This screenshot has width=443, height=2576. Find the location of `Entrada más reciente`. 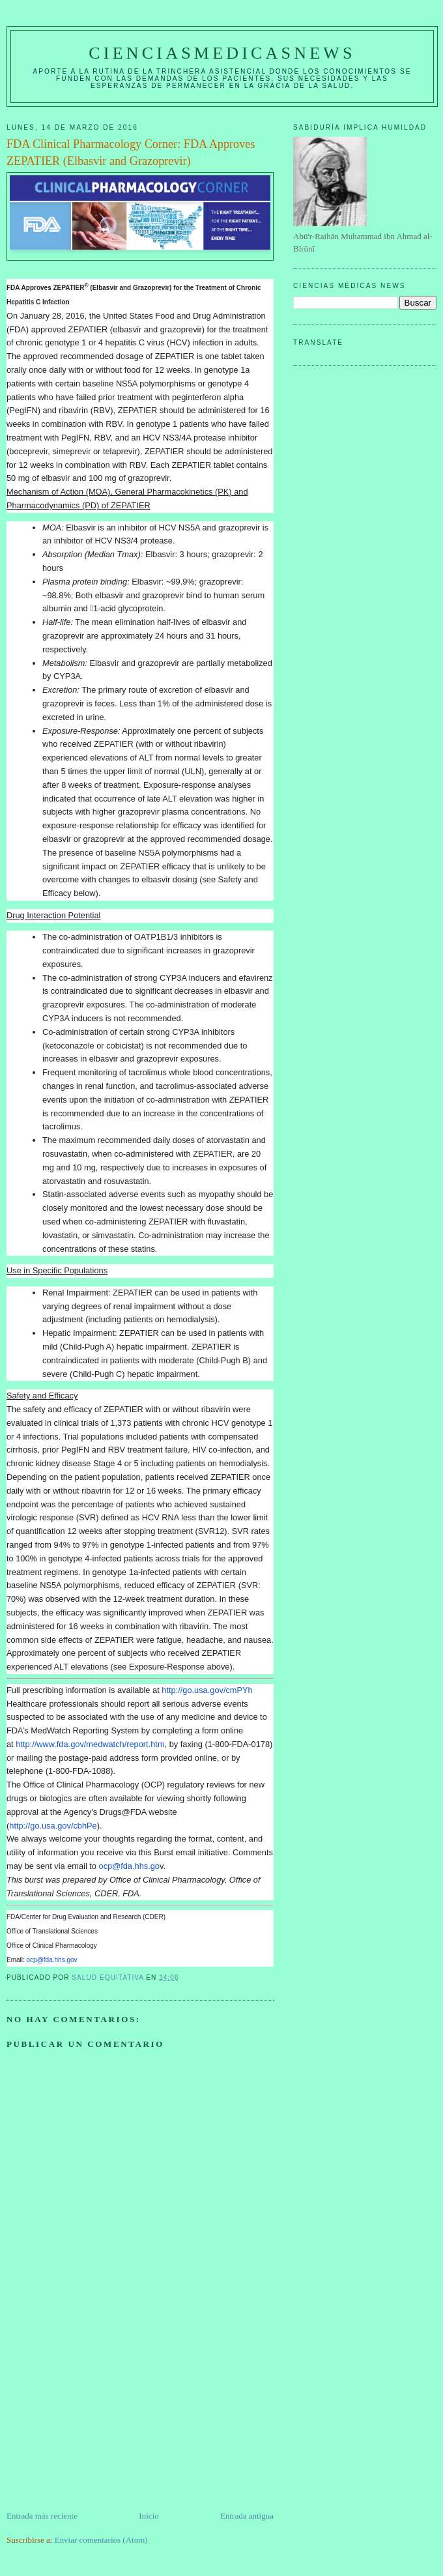

Entrada más reciente is located at coordinates (42, 2516).